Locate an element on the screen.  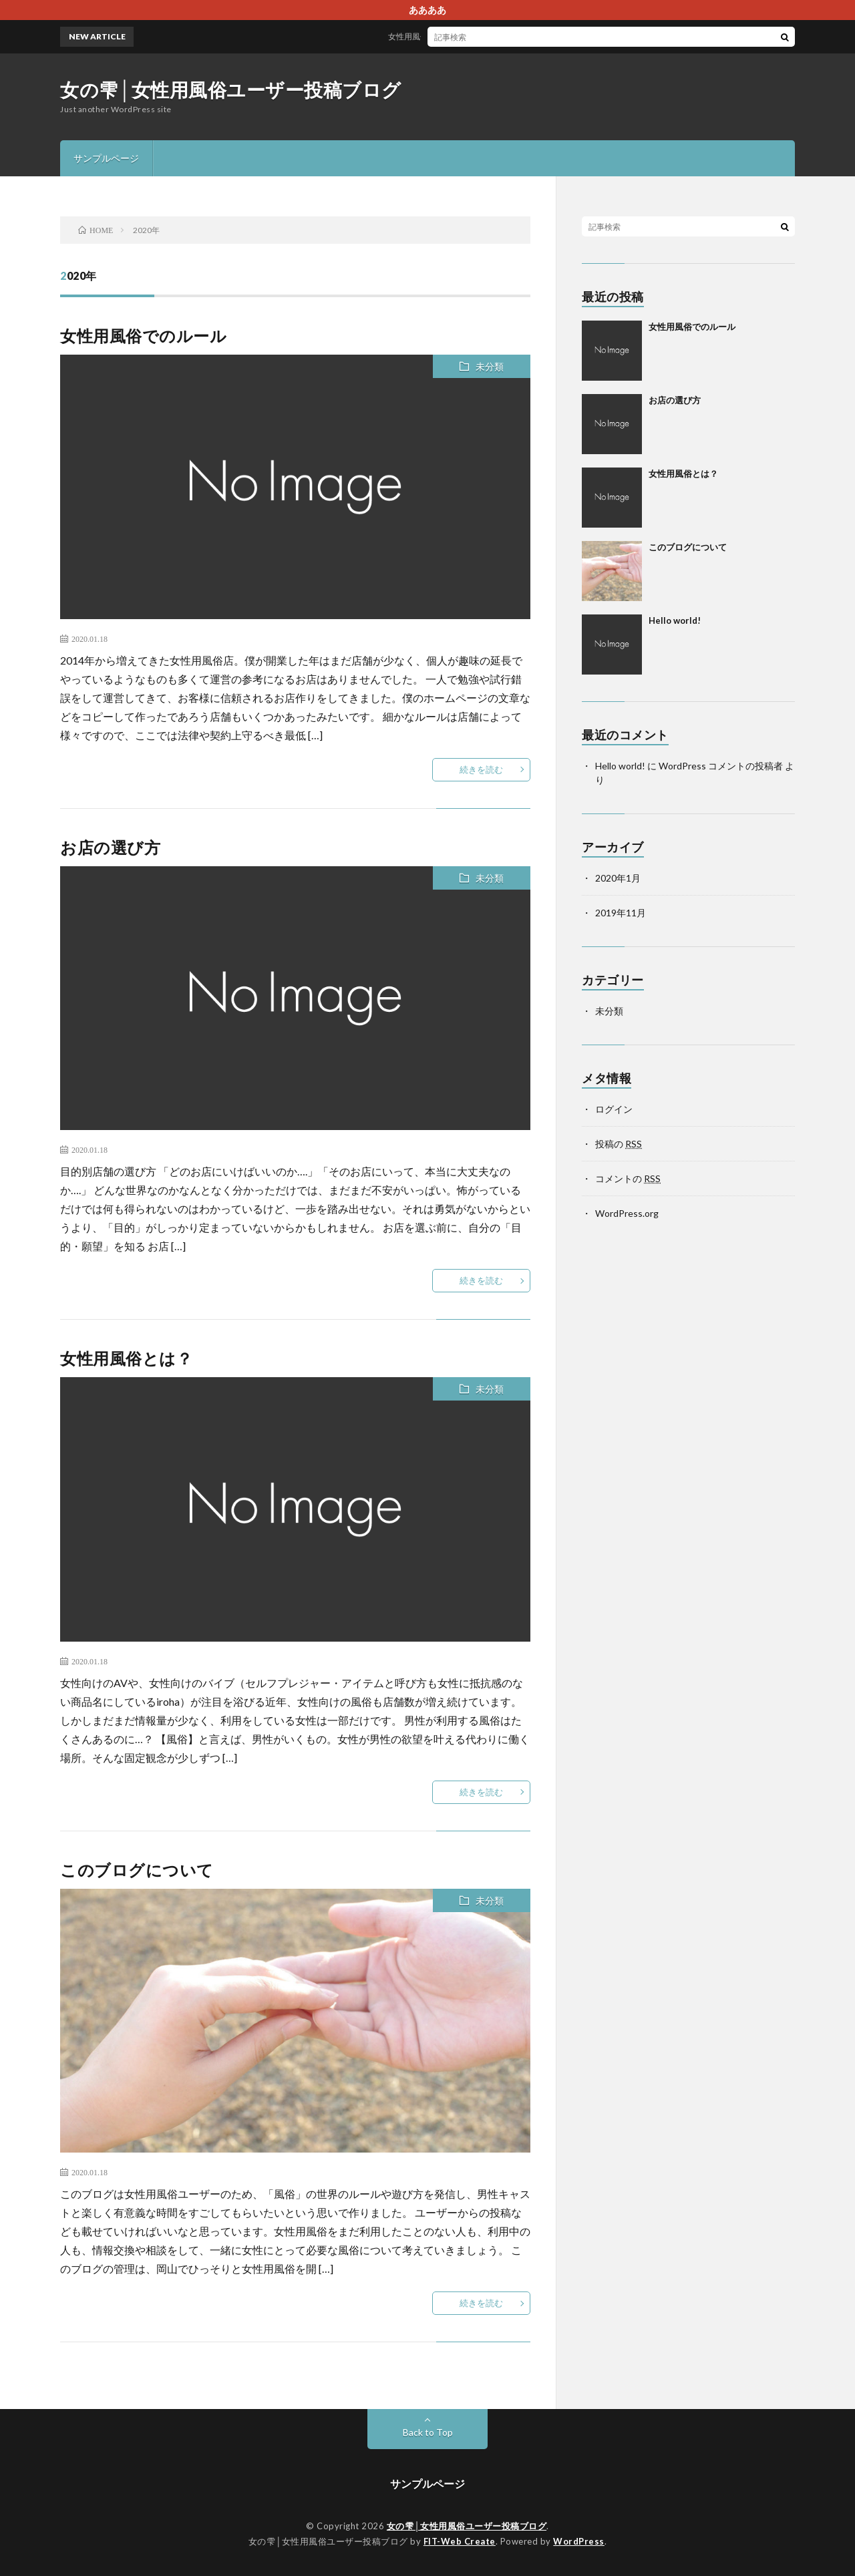
ああああ is located at coordinates (427, 9).